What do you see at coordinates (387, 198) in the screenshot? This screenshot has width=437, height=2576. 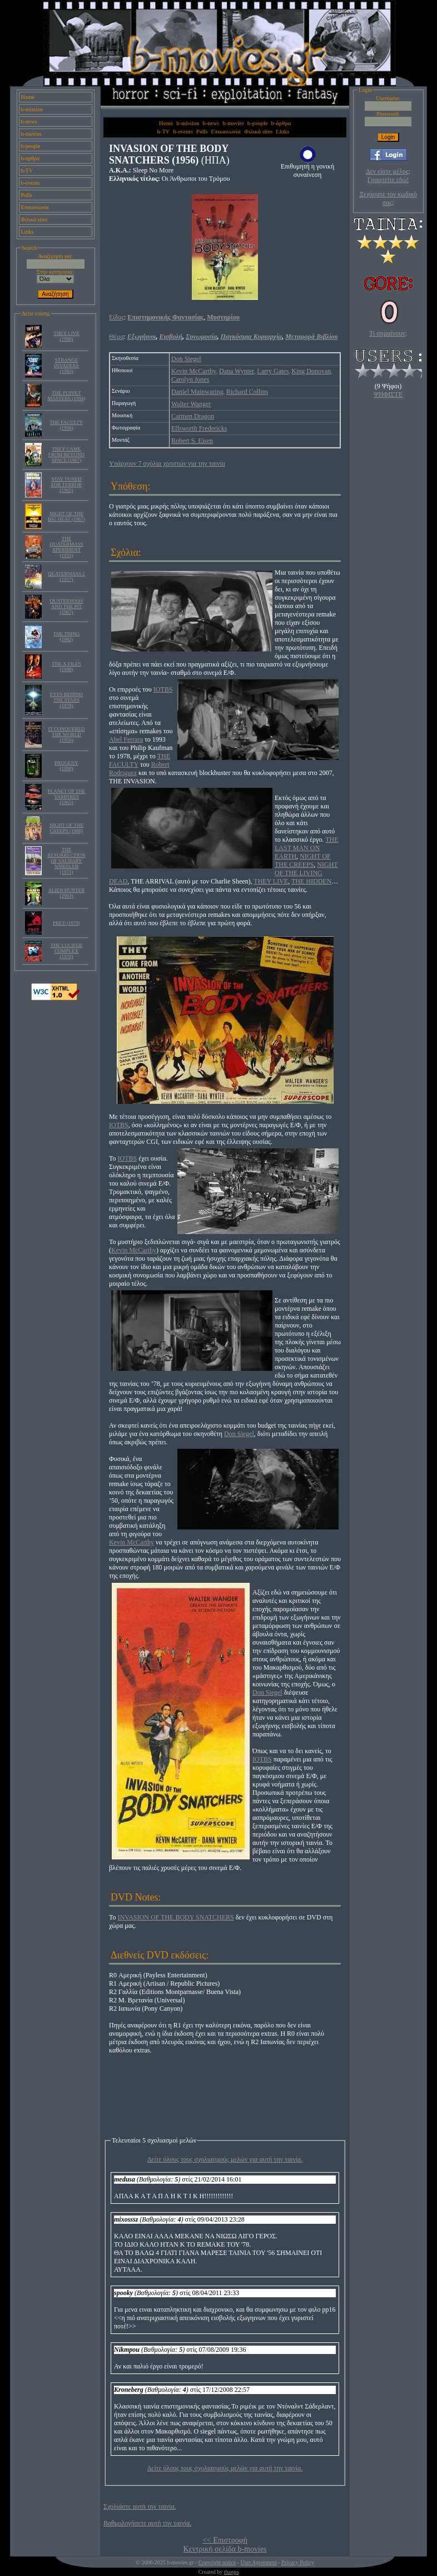 I see `Ξεχάσατε τον κωδικό σας;` at bounding box center [387, 198].